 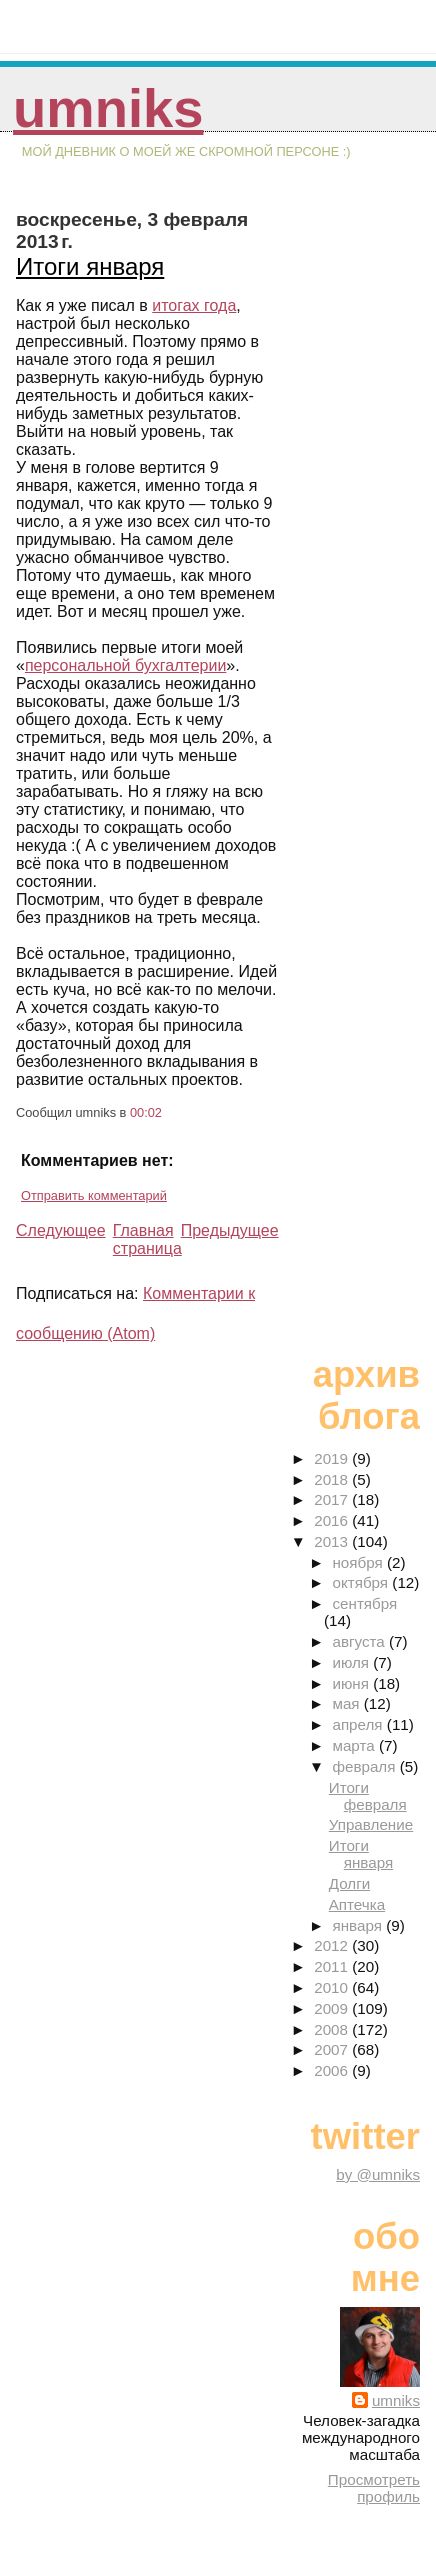 I want to click on 2017, so click(x=333, y=1499).